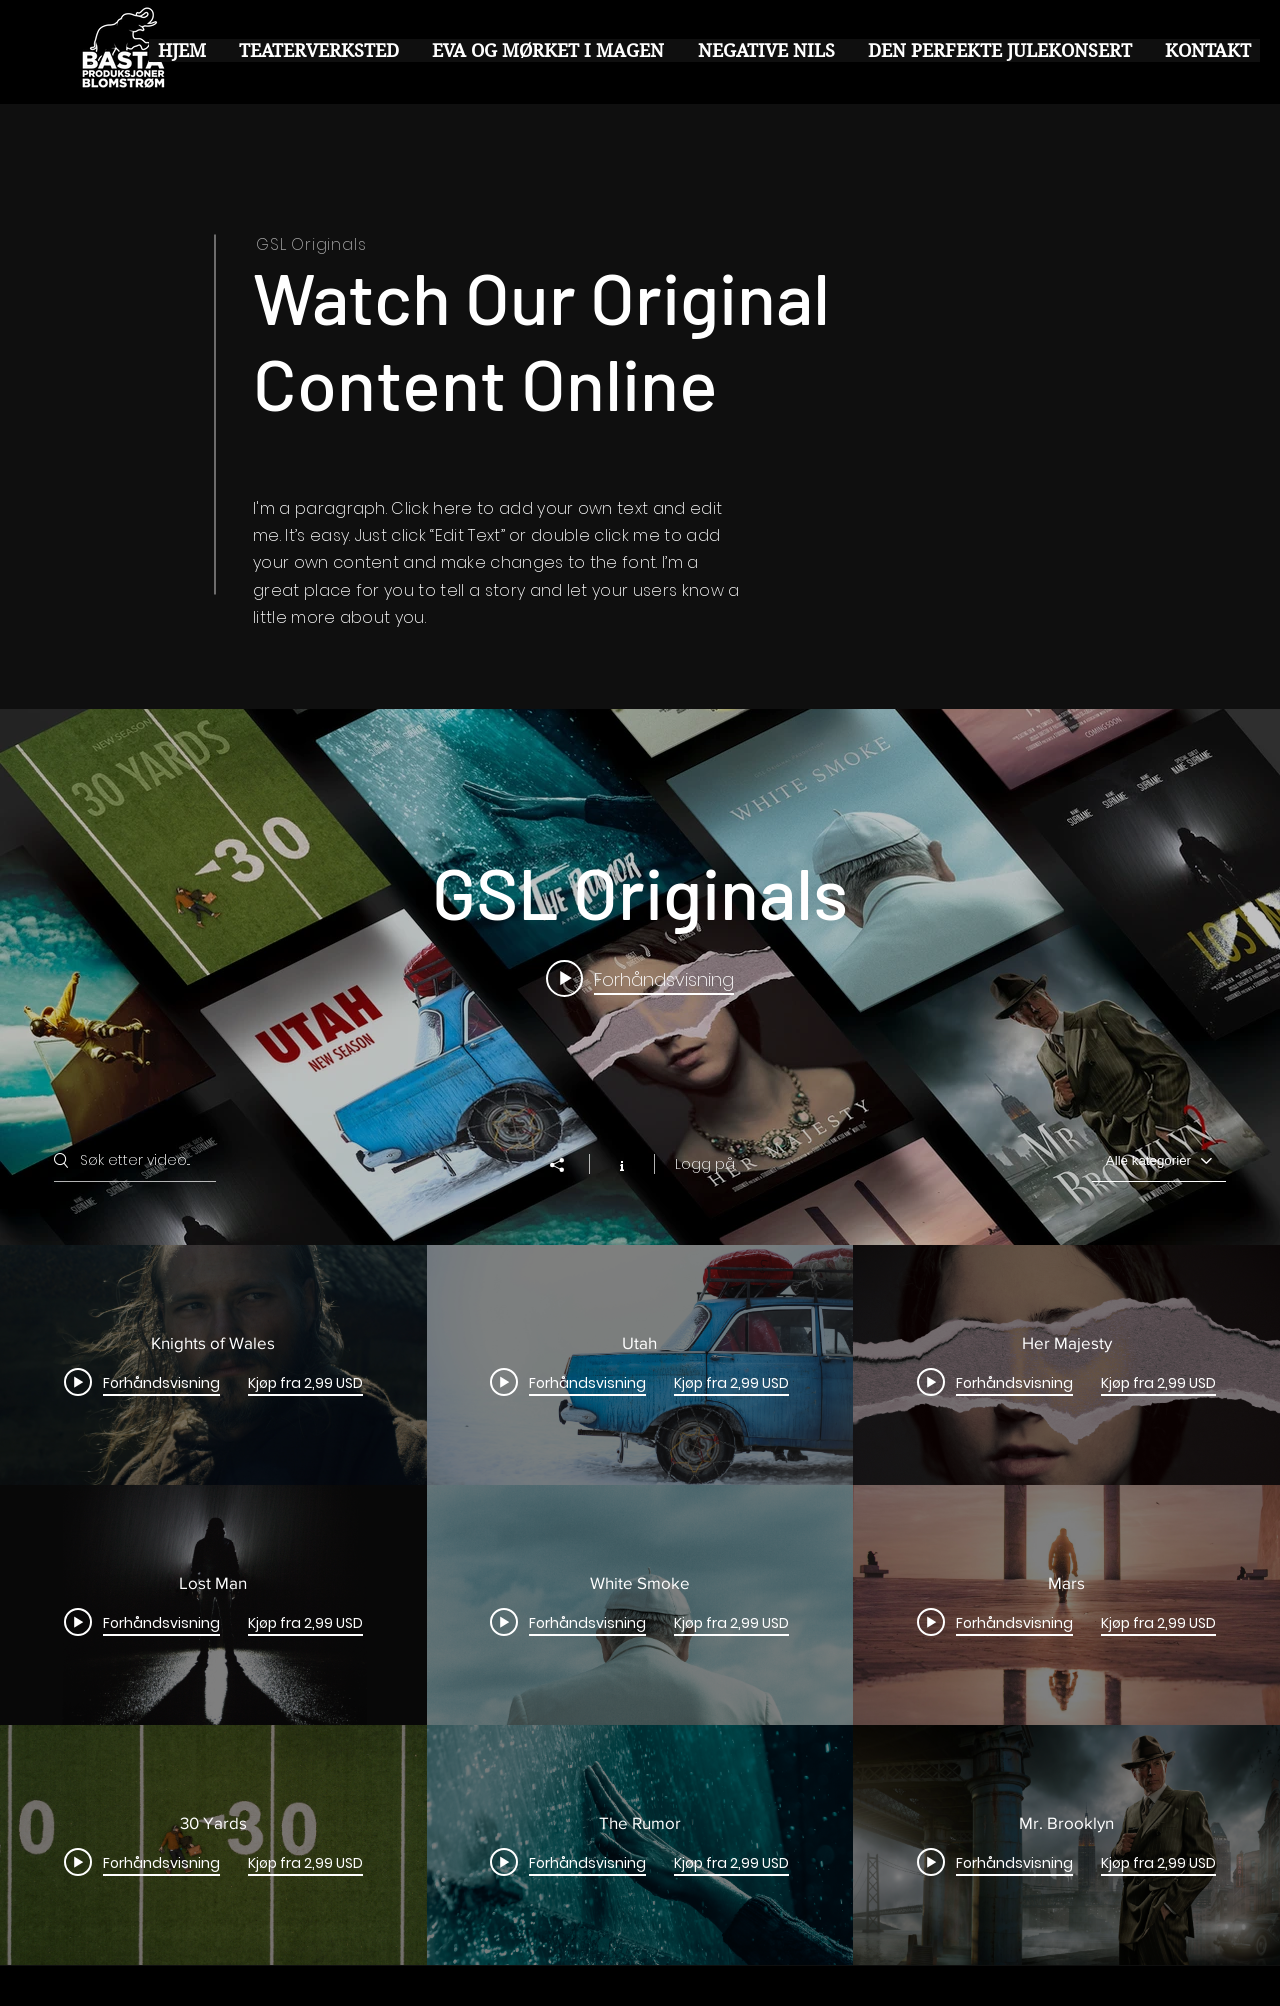 The height and width of the screenshot is (2006, 1280). Describe the element at coordinates (621, 1164) in the screenshot. I see `[Vis kanalinfo]` at that location.